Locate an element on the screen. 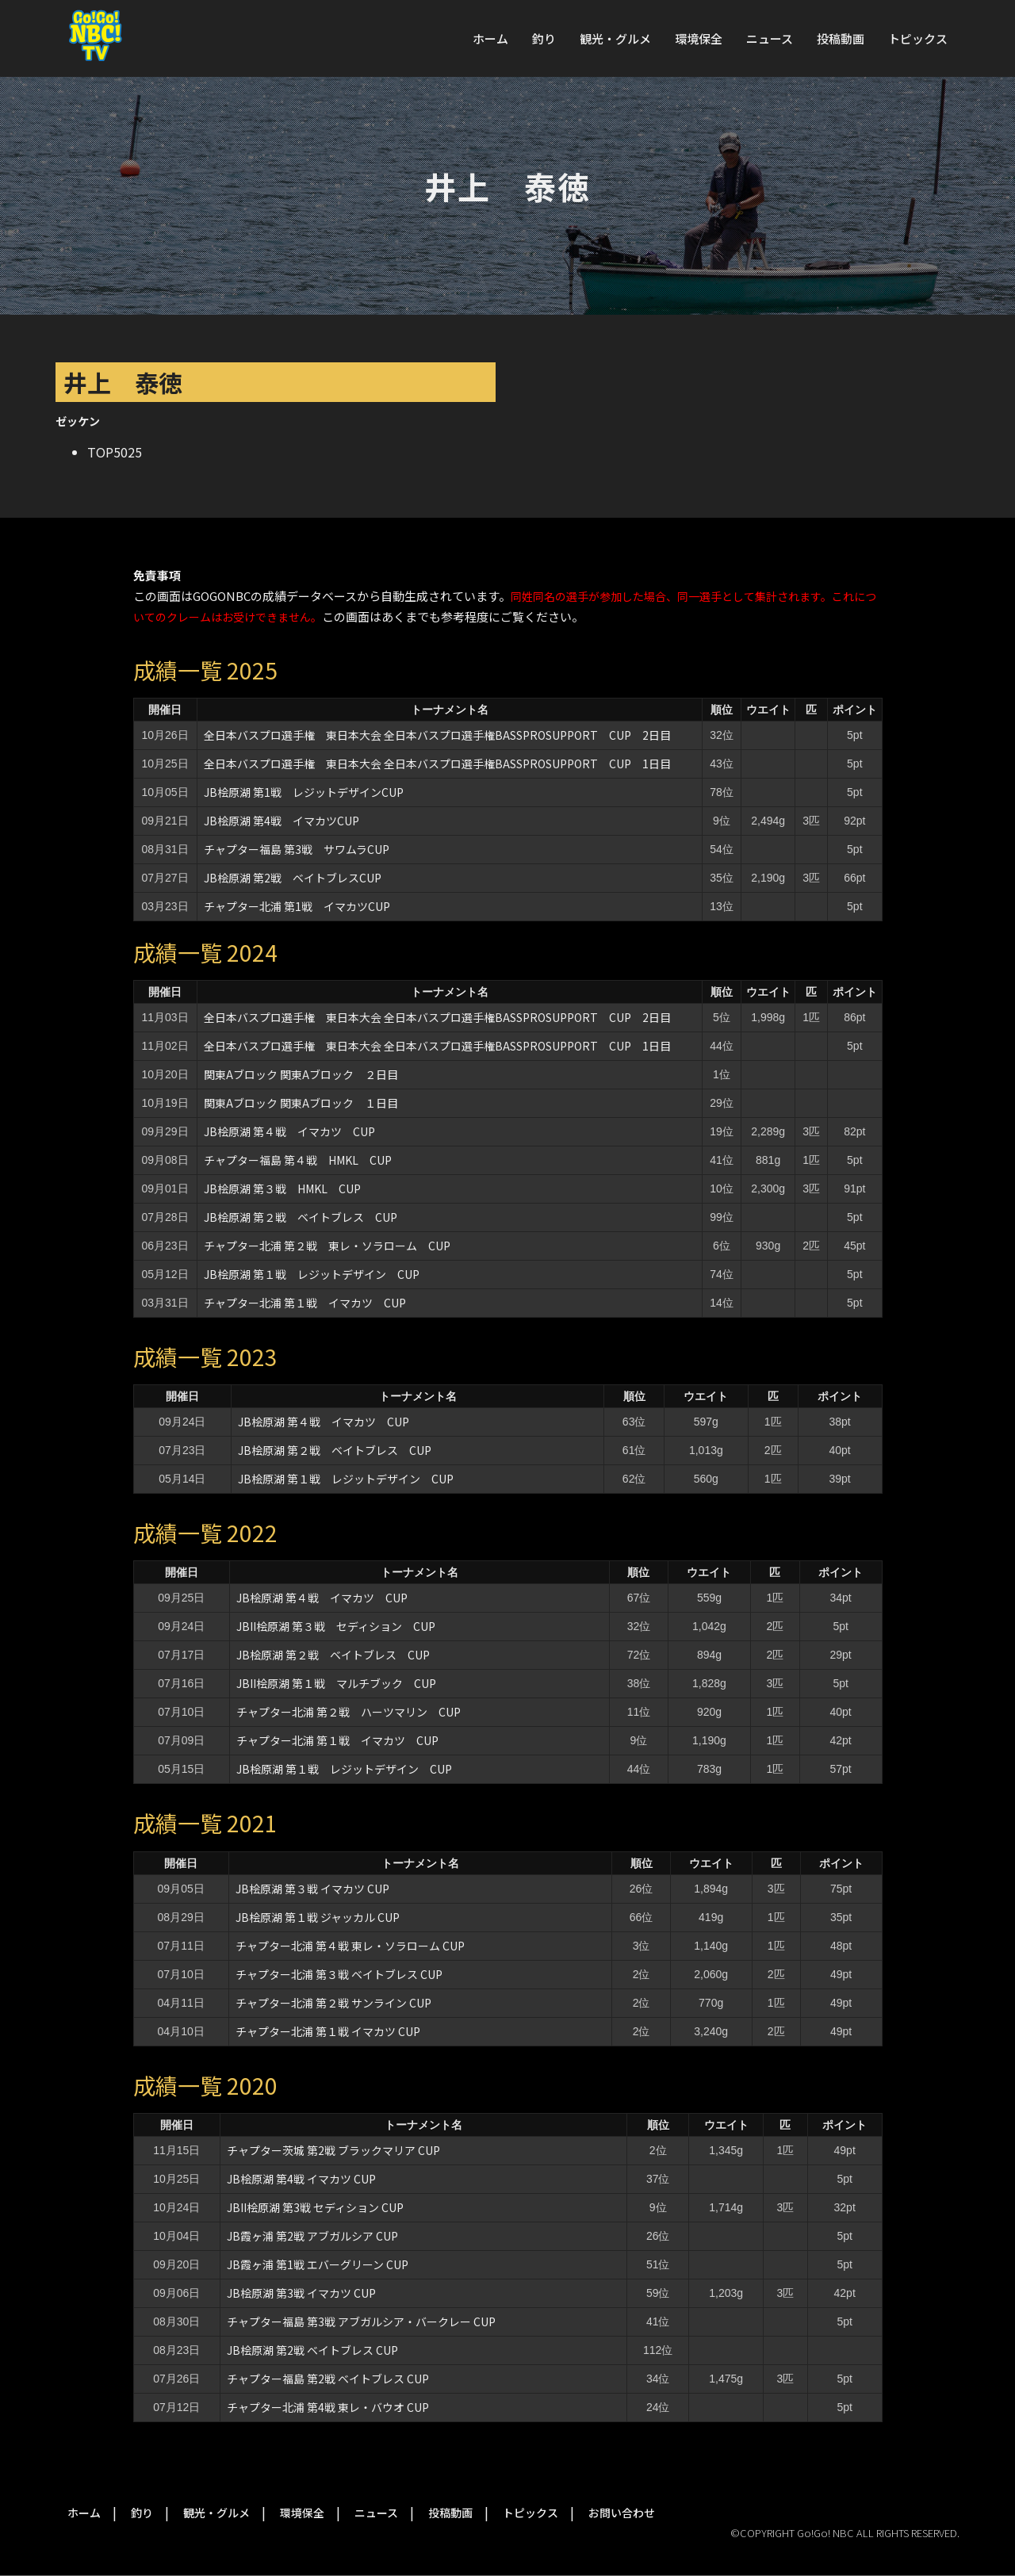 The height and width of the screenshot is (2576, 1015). JBII桧原湖 第3戦 セディション CUP is located at coordinates (315, 2207).